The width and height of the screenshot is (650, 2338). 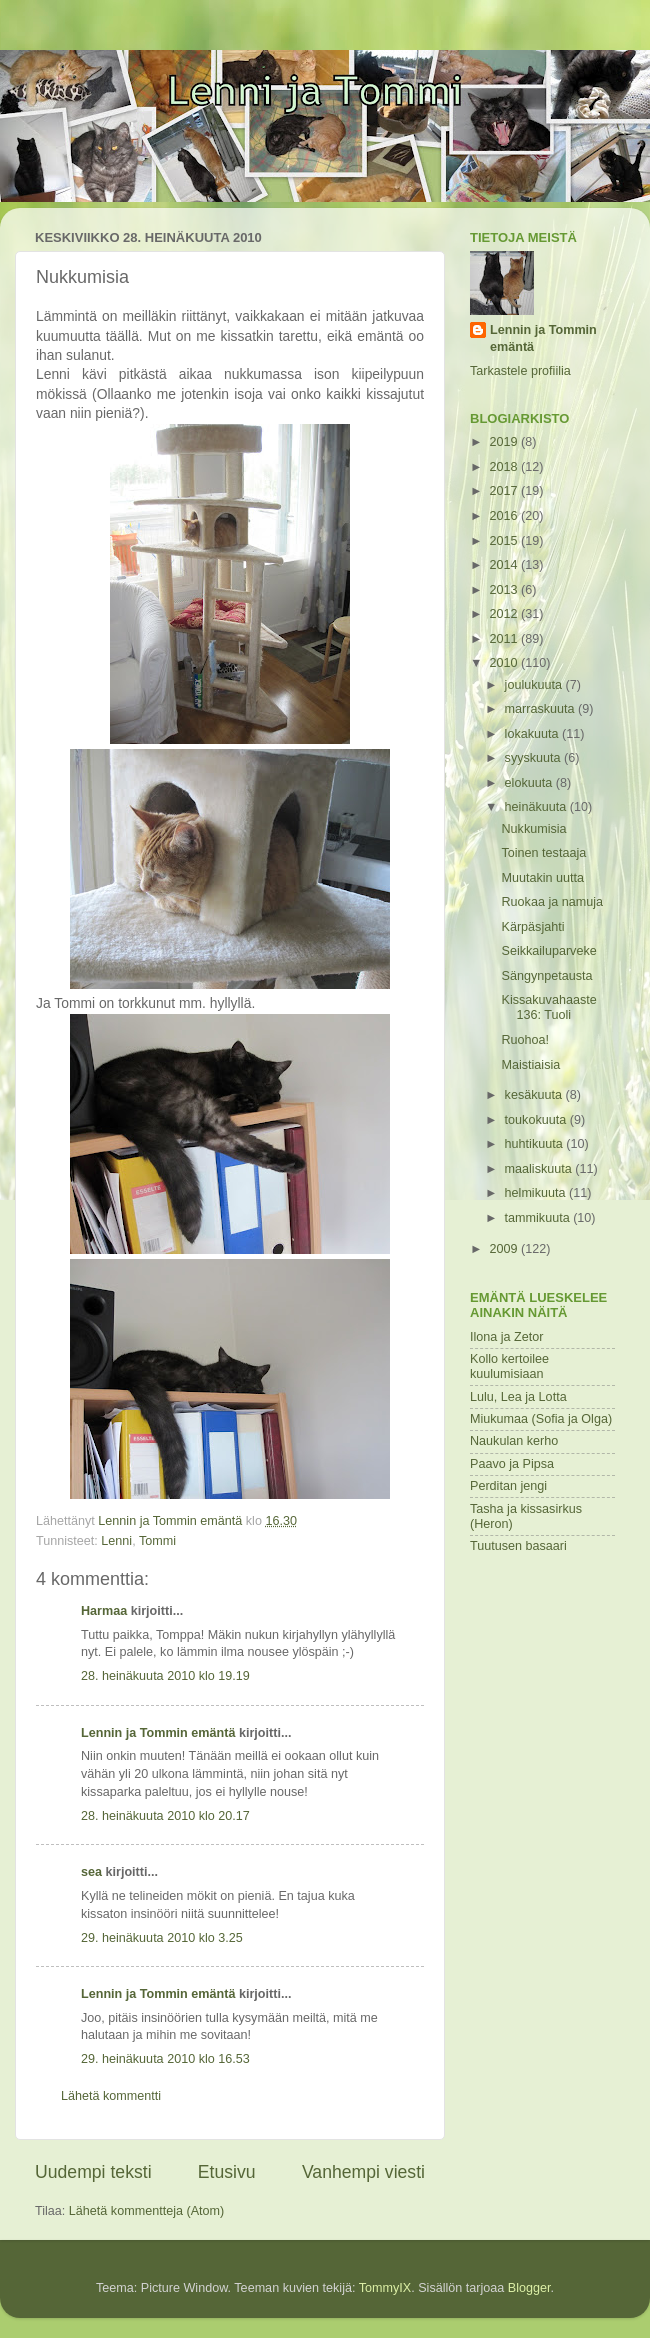 What do you see at coordinates (385, 2288) in the screenshot?
I see `TommyIX` at bounding box center [385, 2288].